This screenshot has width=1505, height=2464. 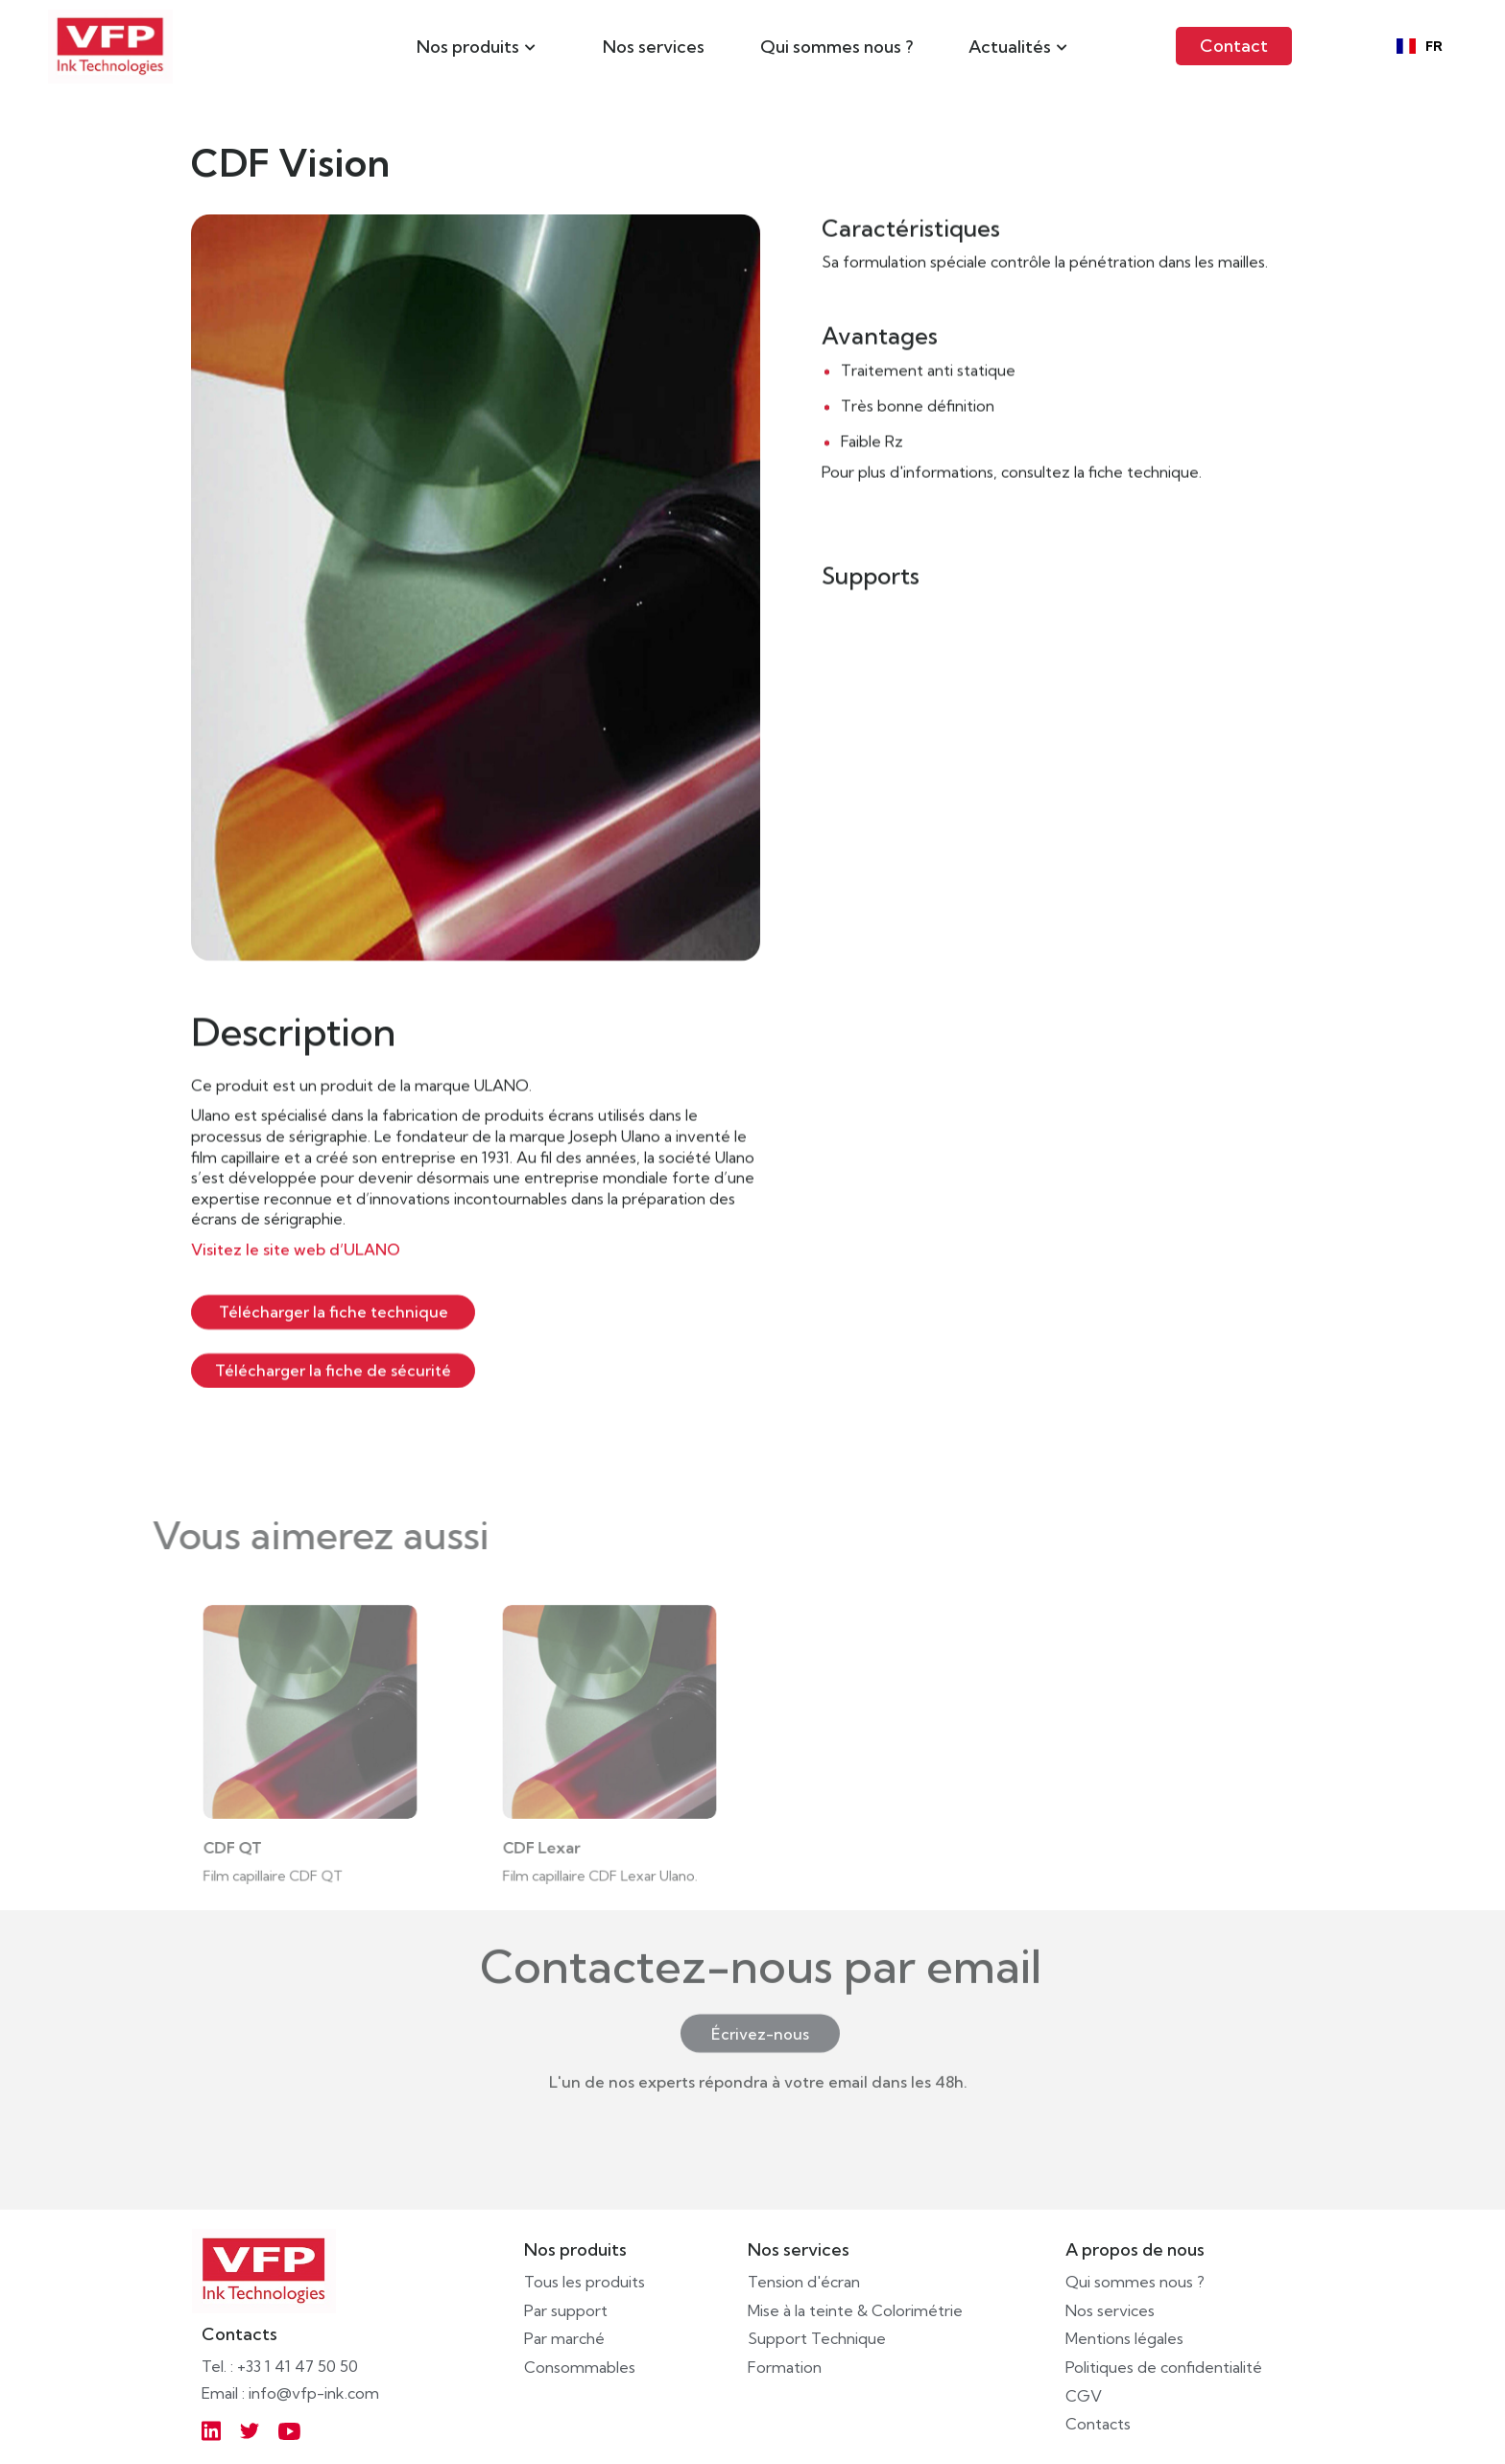 I want to click on Nos services, so click(x=654, y=47).